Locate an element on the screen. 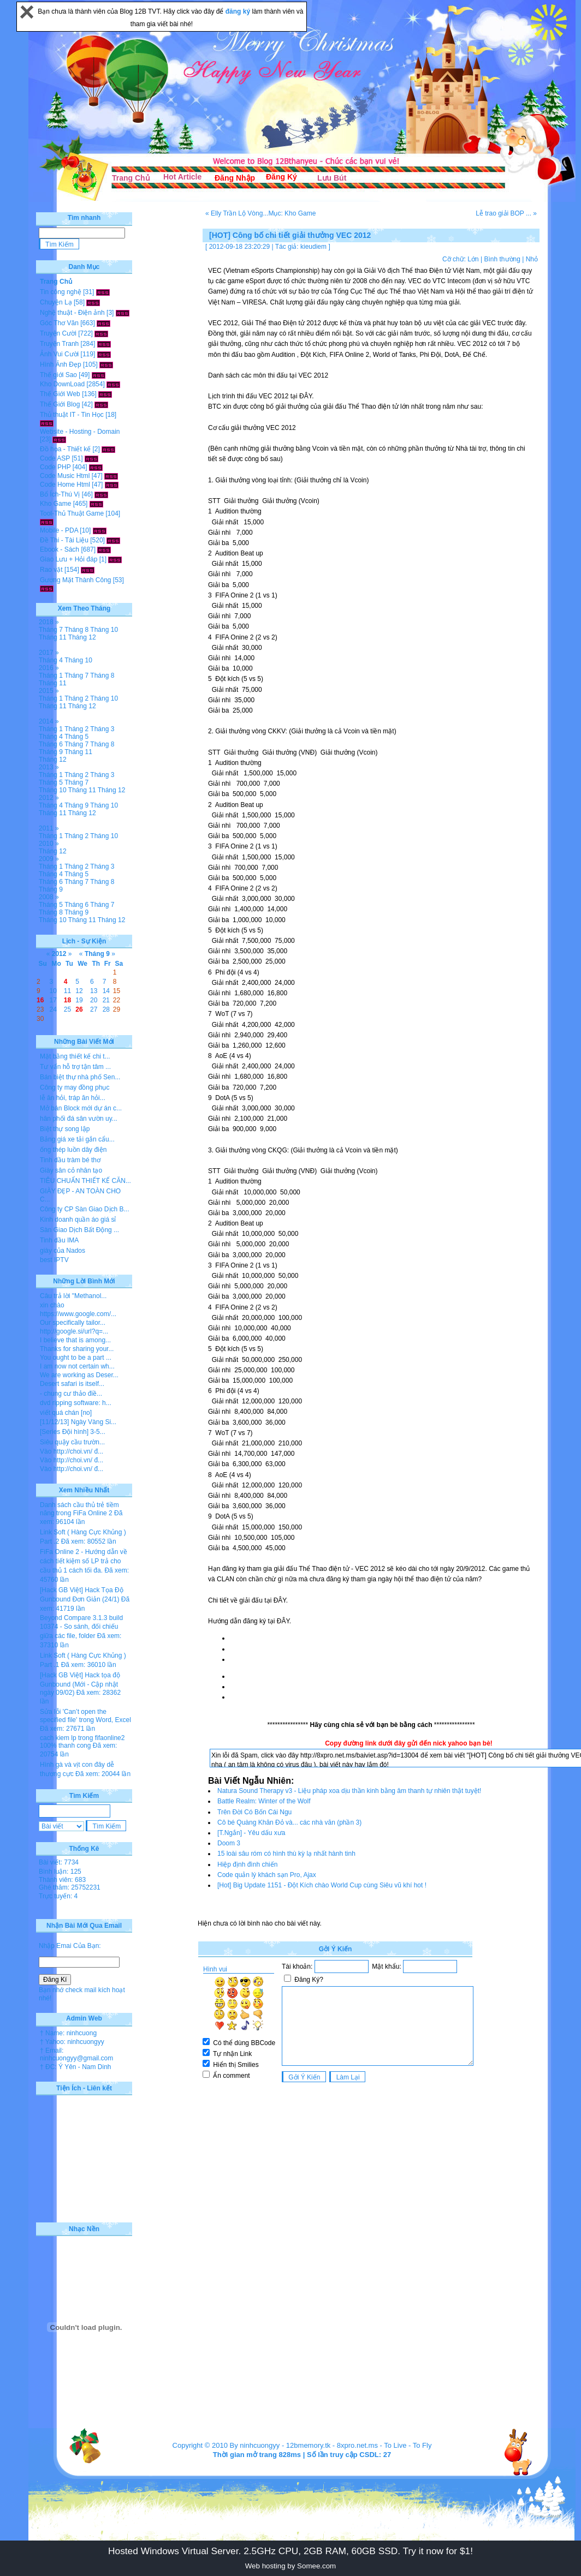 This screenshot has width=581, height=2576. Tháng 5 is located at coordinates (76, 736).